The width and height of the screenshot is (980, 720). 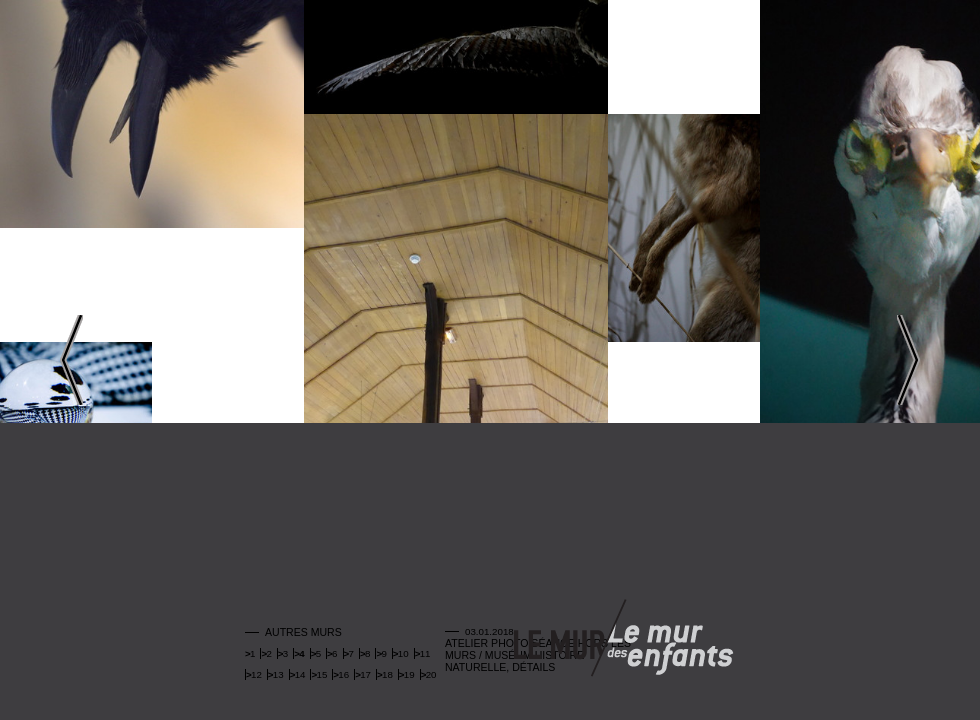 What do you see at coordinates (365, 674) in the screenshot?
I see `17` at bounding box center [365, 674].